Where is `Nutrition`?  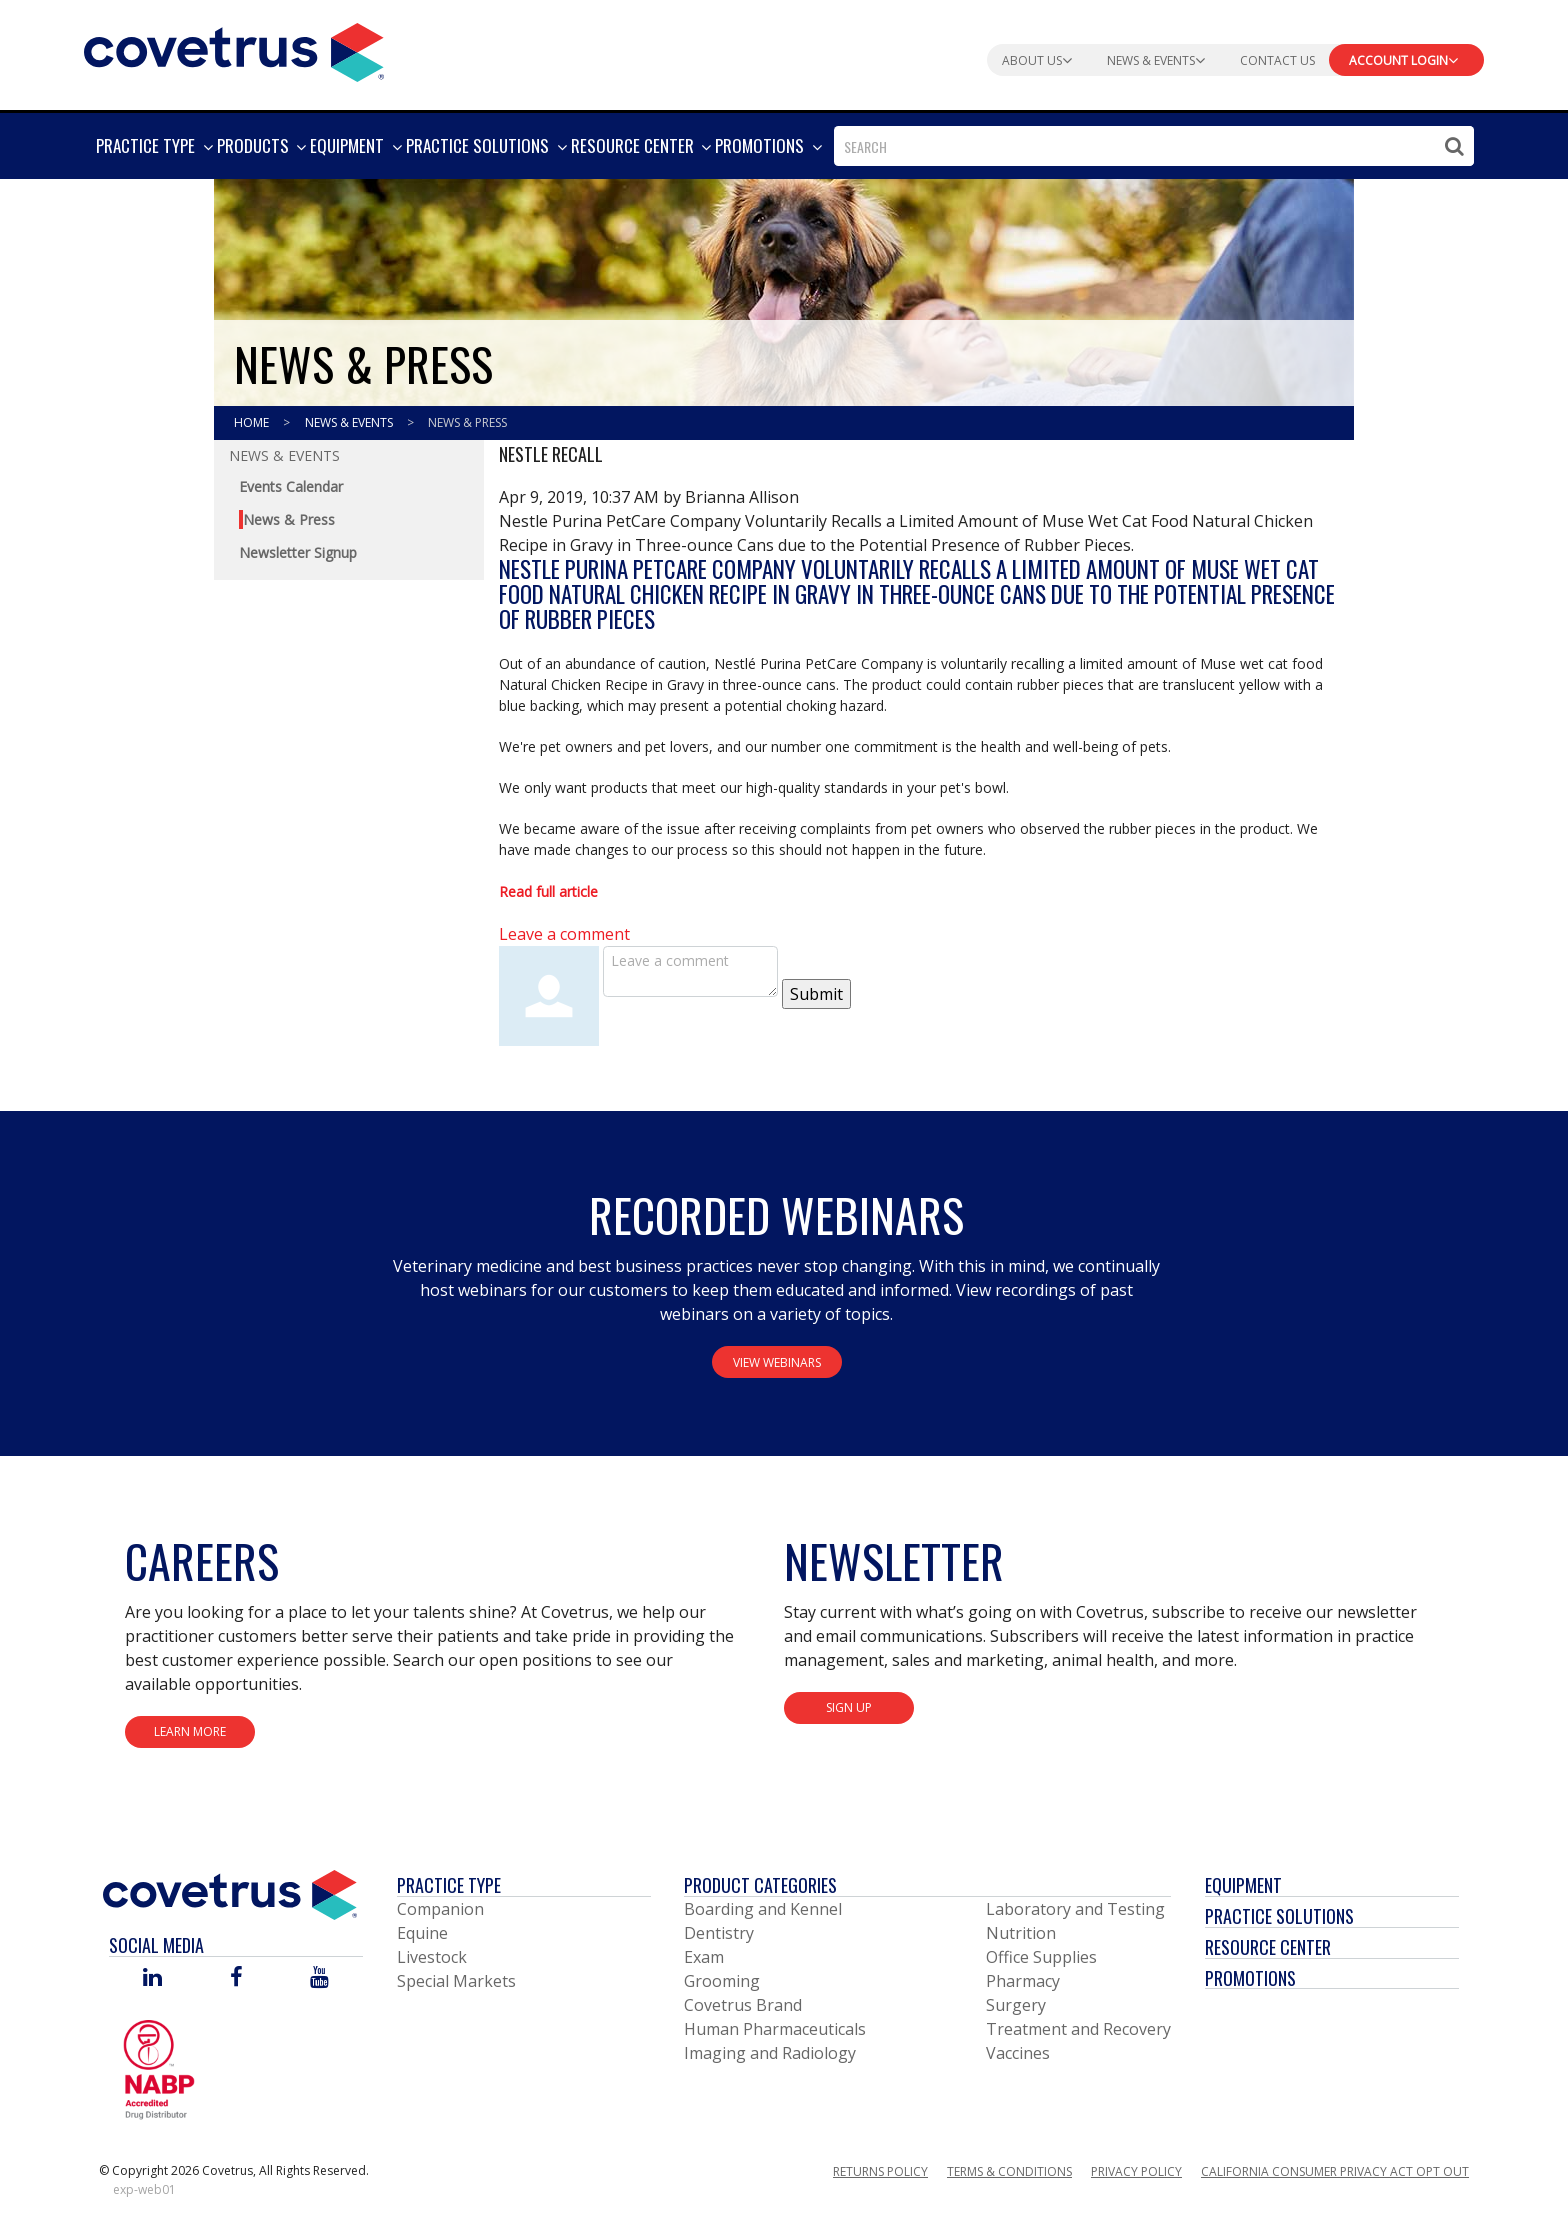
Nutrition is located at coordinates (1021, 1933).